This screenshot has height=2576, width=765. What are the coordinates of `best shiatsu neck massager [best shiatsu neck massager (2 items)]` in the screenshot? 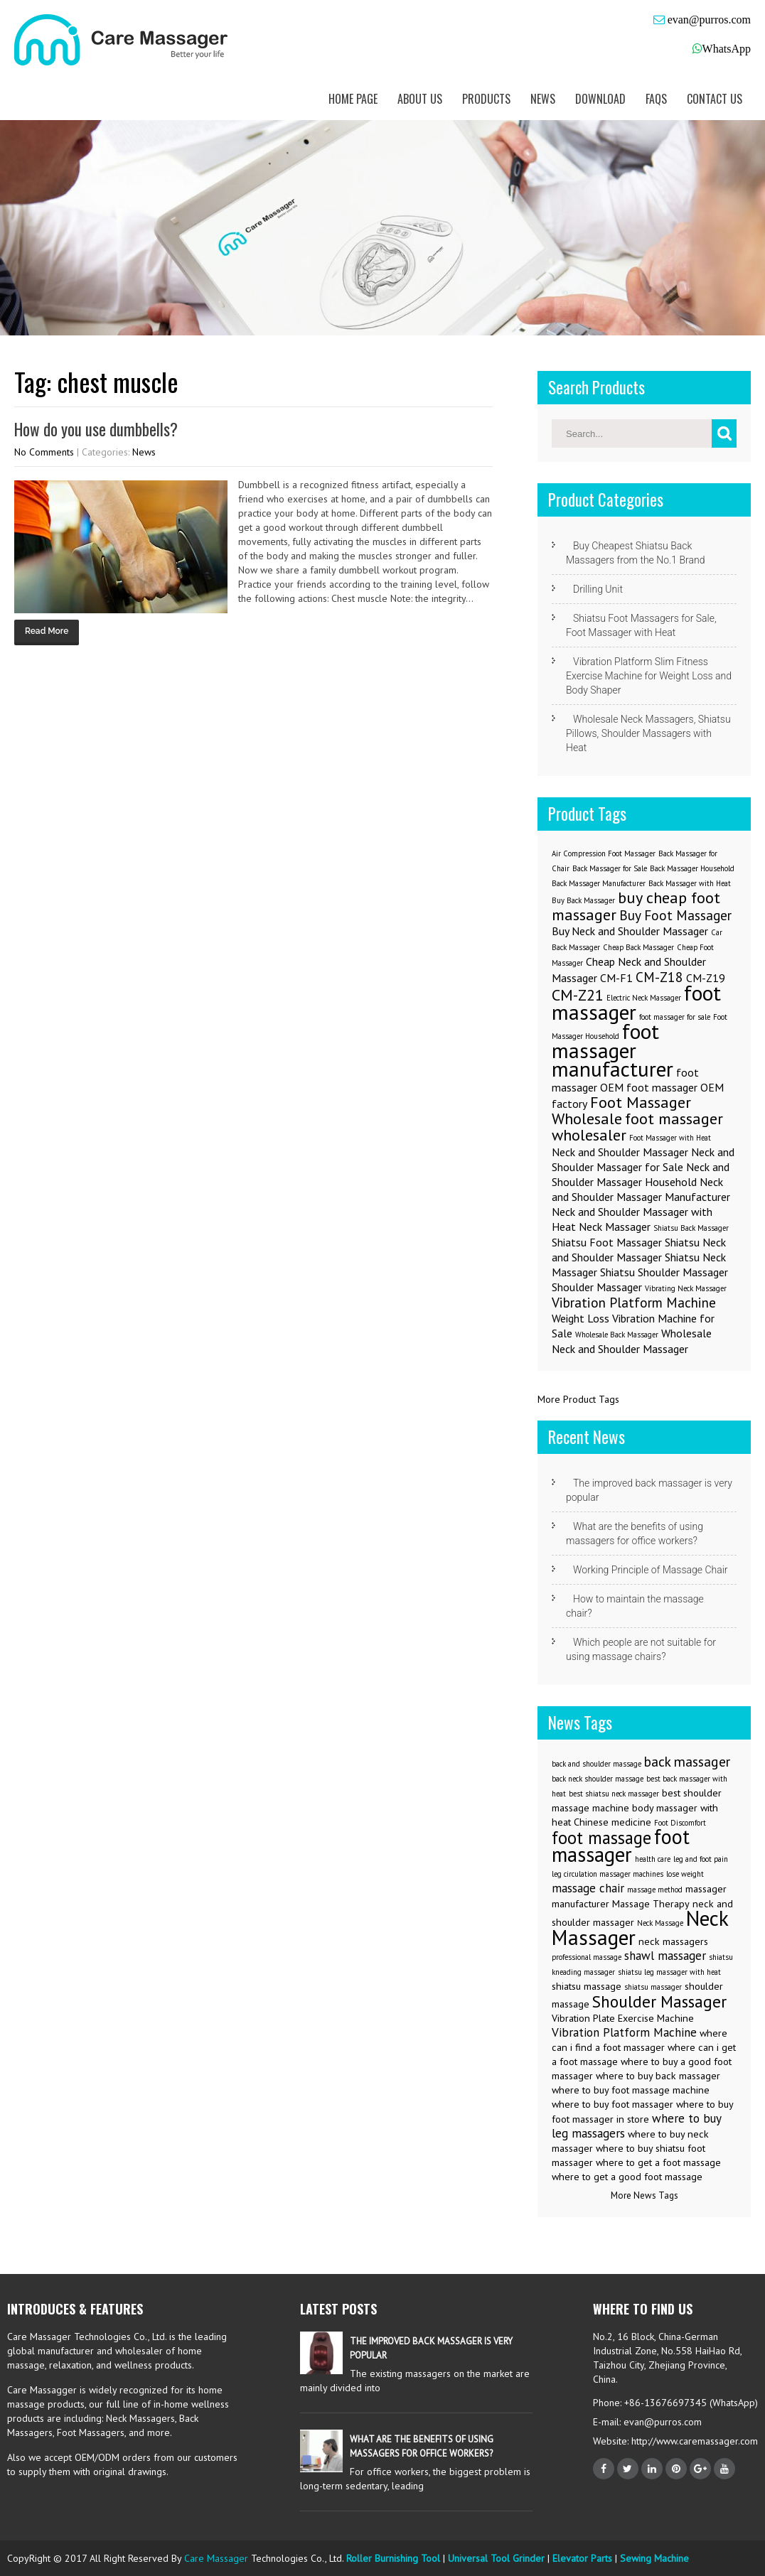 It's located at (614, 1794).